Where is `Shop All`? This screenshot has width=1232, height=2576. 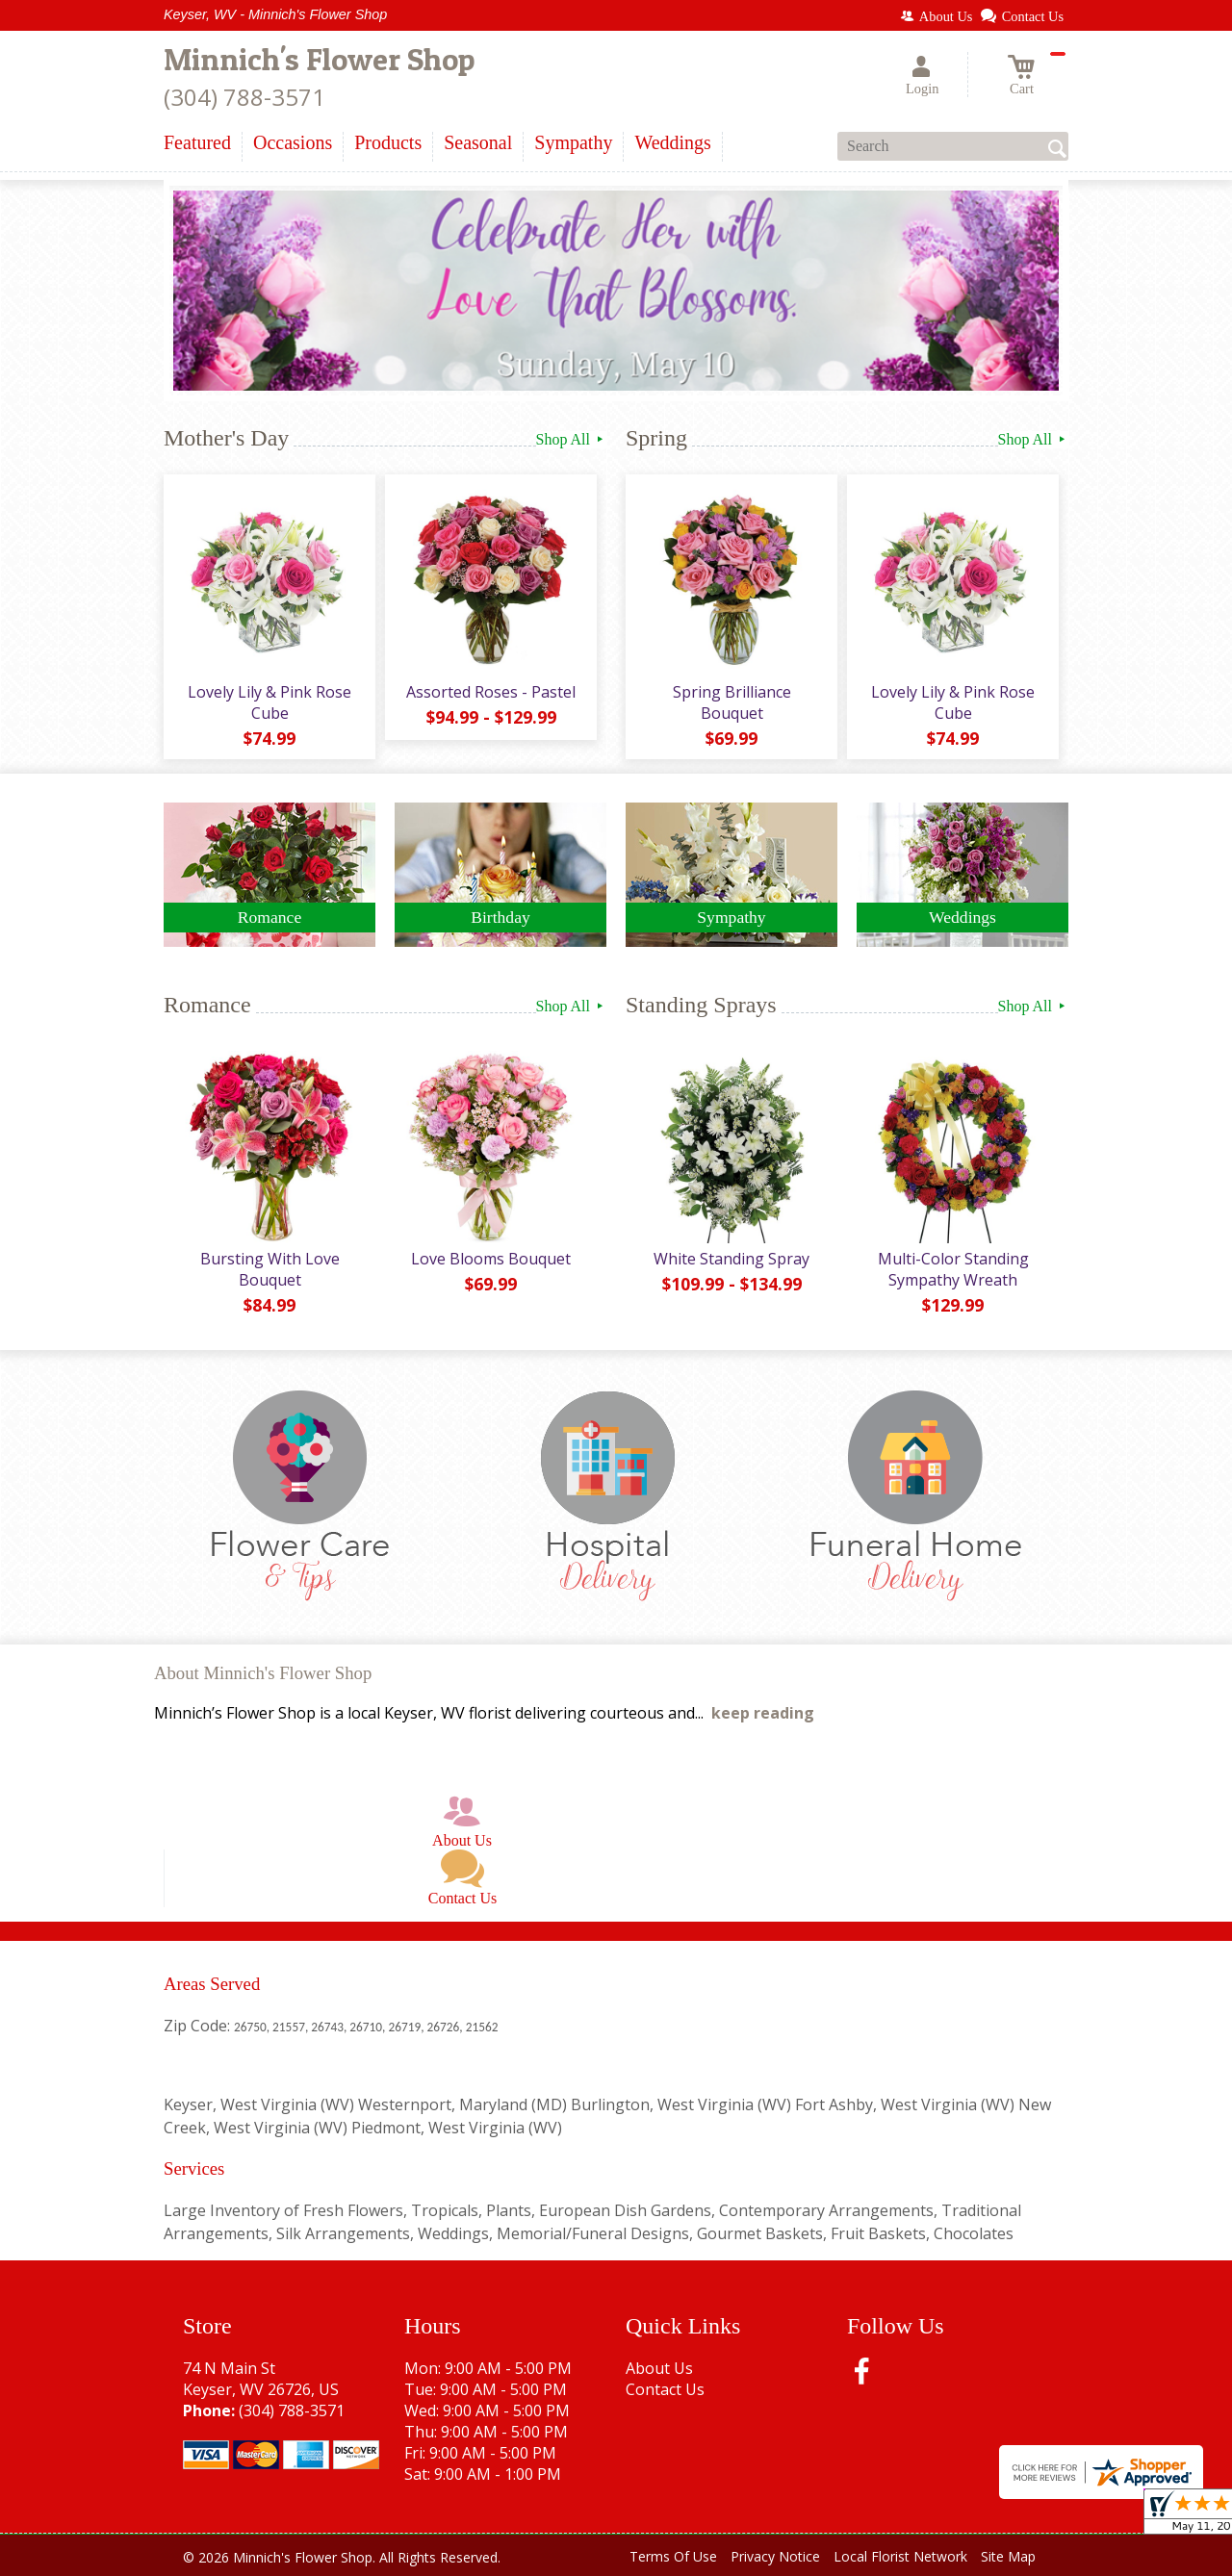 Shop All is located at coordinates (571, 439).